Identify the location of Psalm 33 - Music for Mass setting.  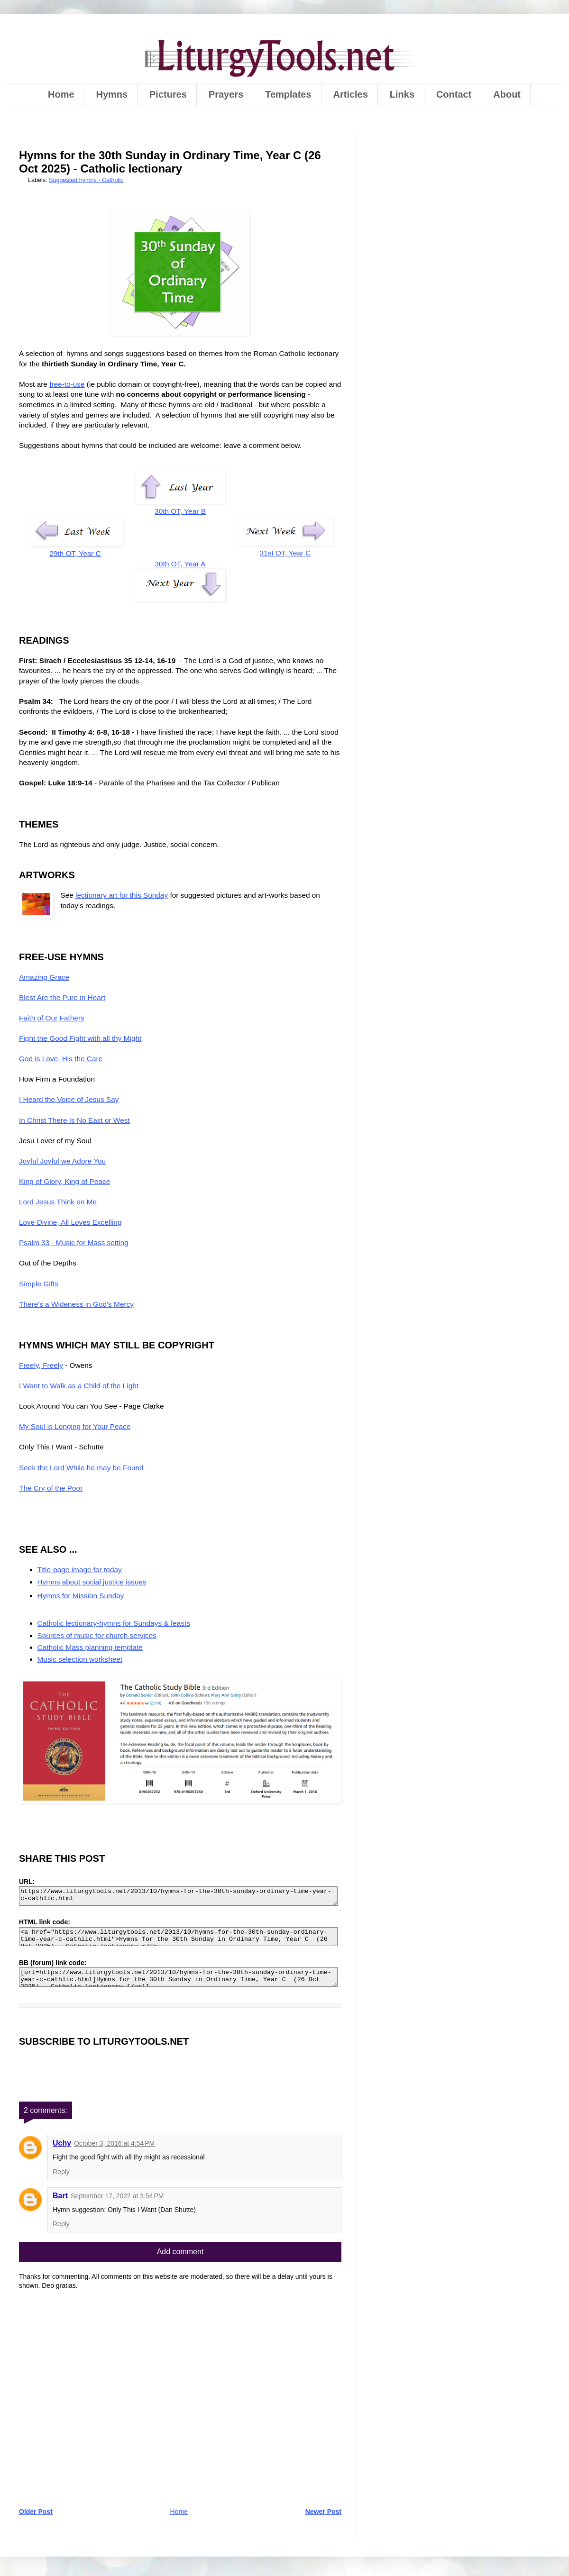
(73, 1242).